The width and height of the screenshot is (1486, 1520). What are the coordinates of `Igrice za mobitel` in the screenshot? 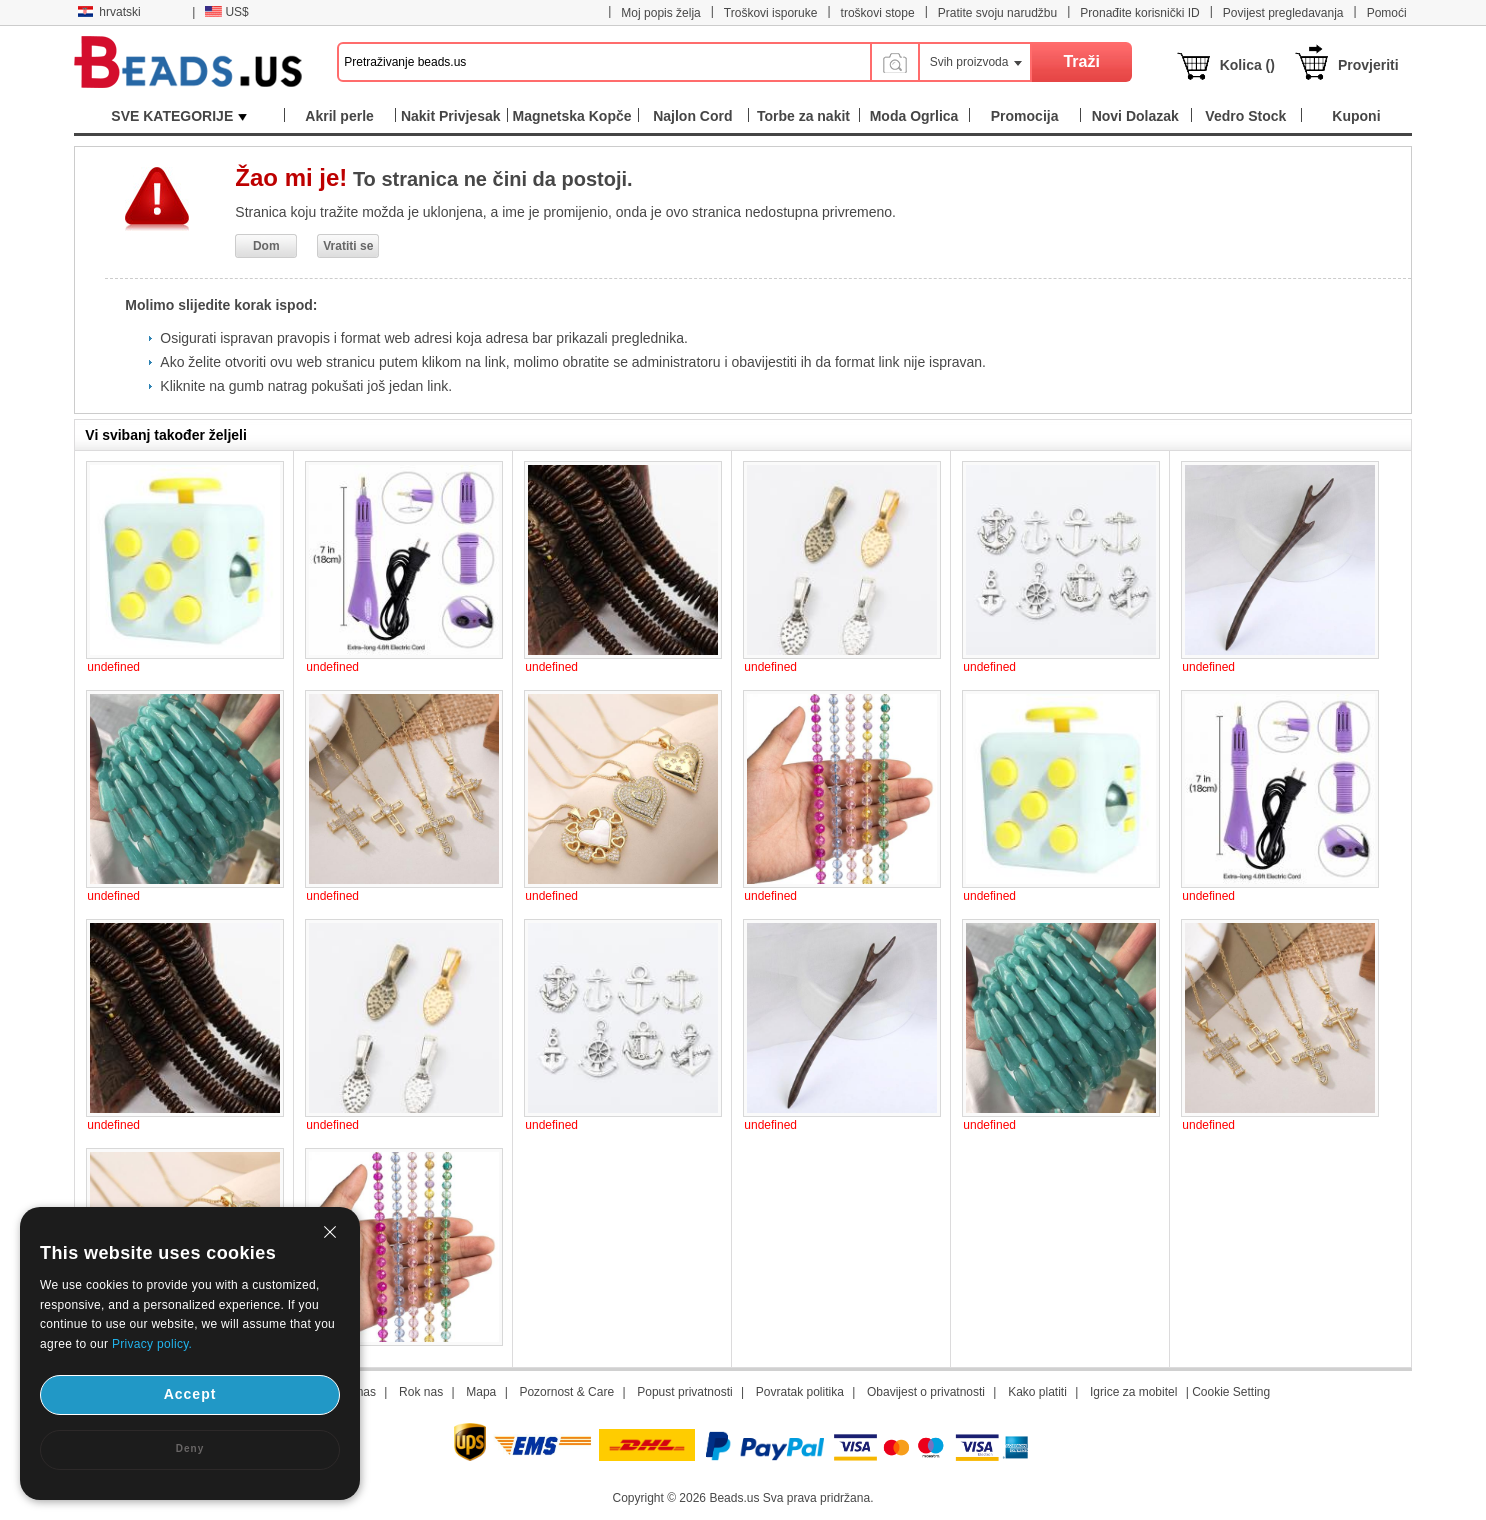 It's located at (1133, 1392).